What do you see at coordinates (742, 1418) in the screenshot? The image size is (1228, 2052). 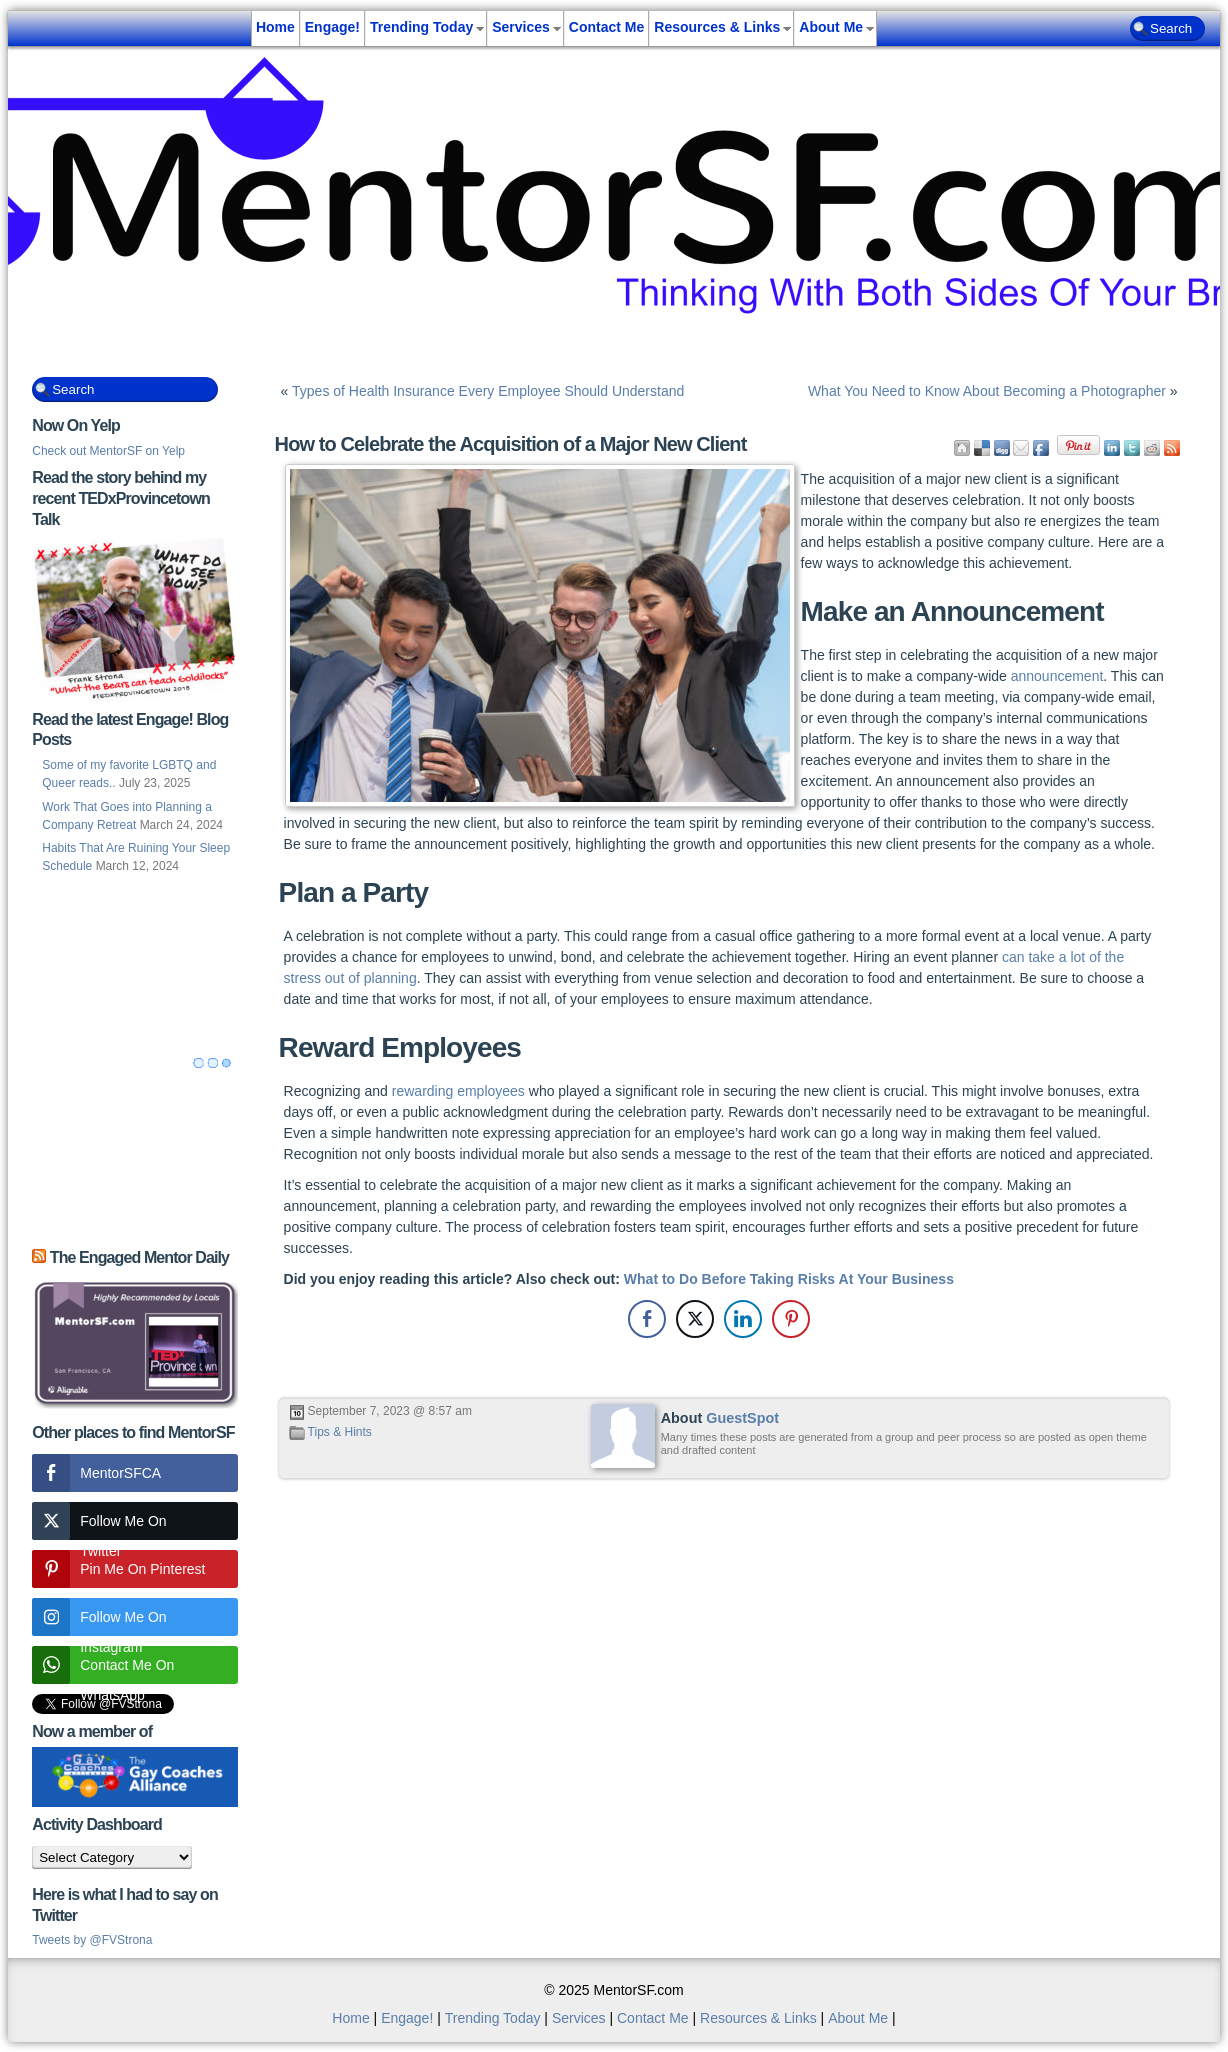 I see `GuestSpot` at bounding box center [742, 1418].